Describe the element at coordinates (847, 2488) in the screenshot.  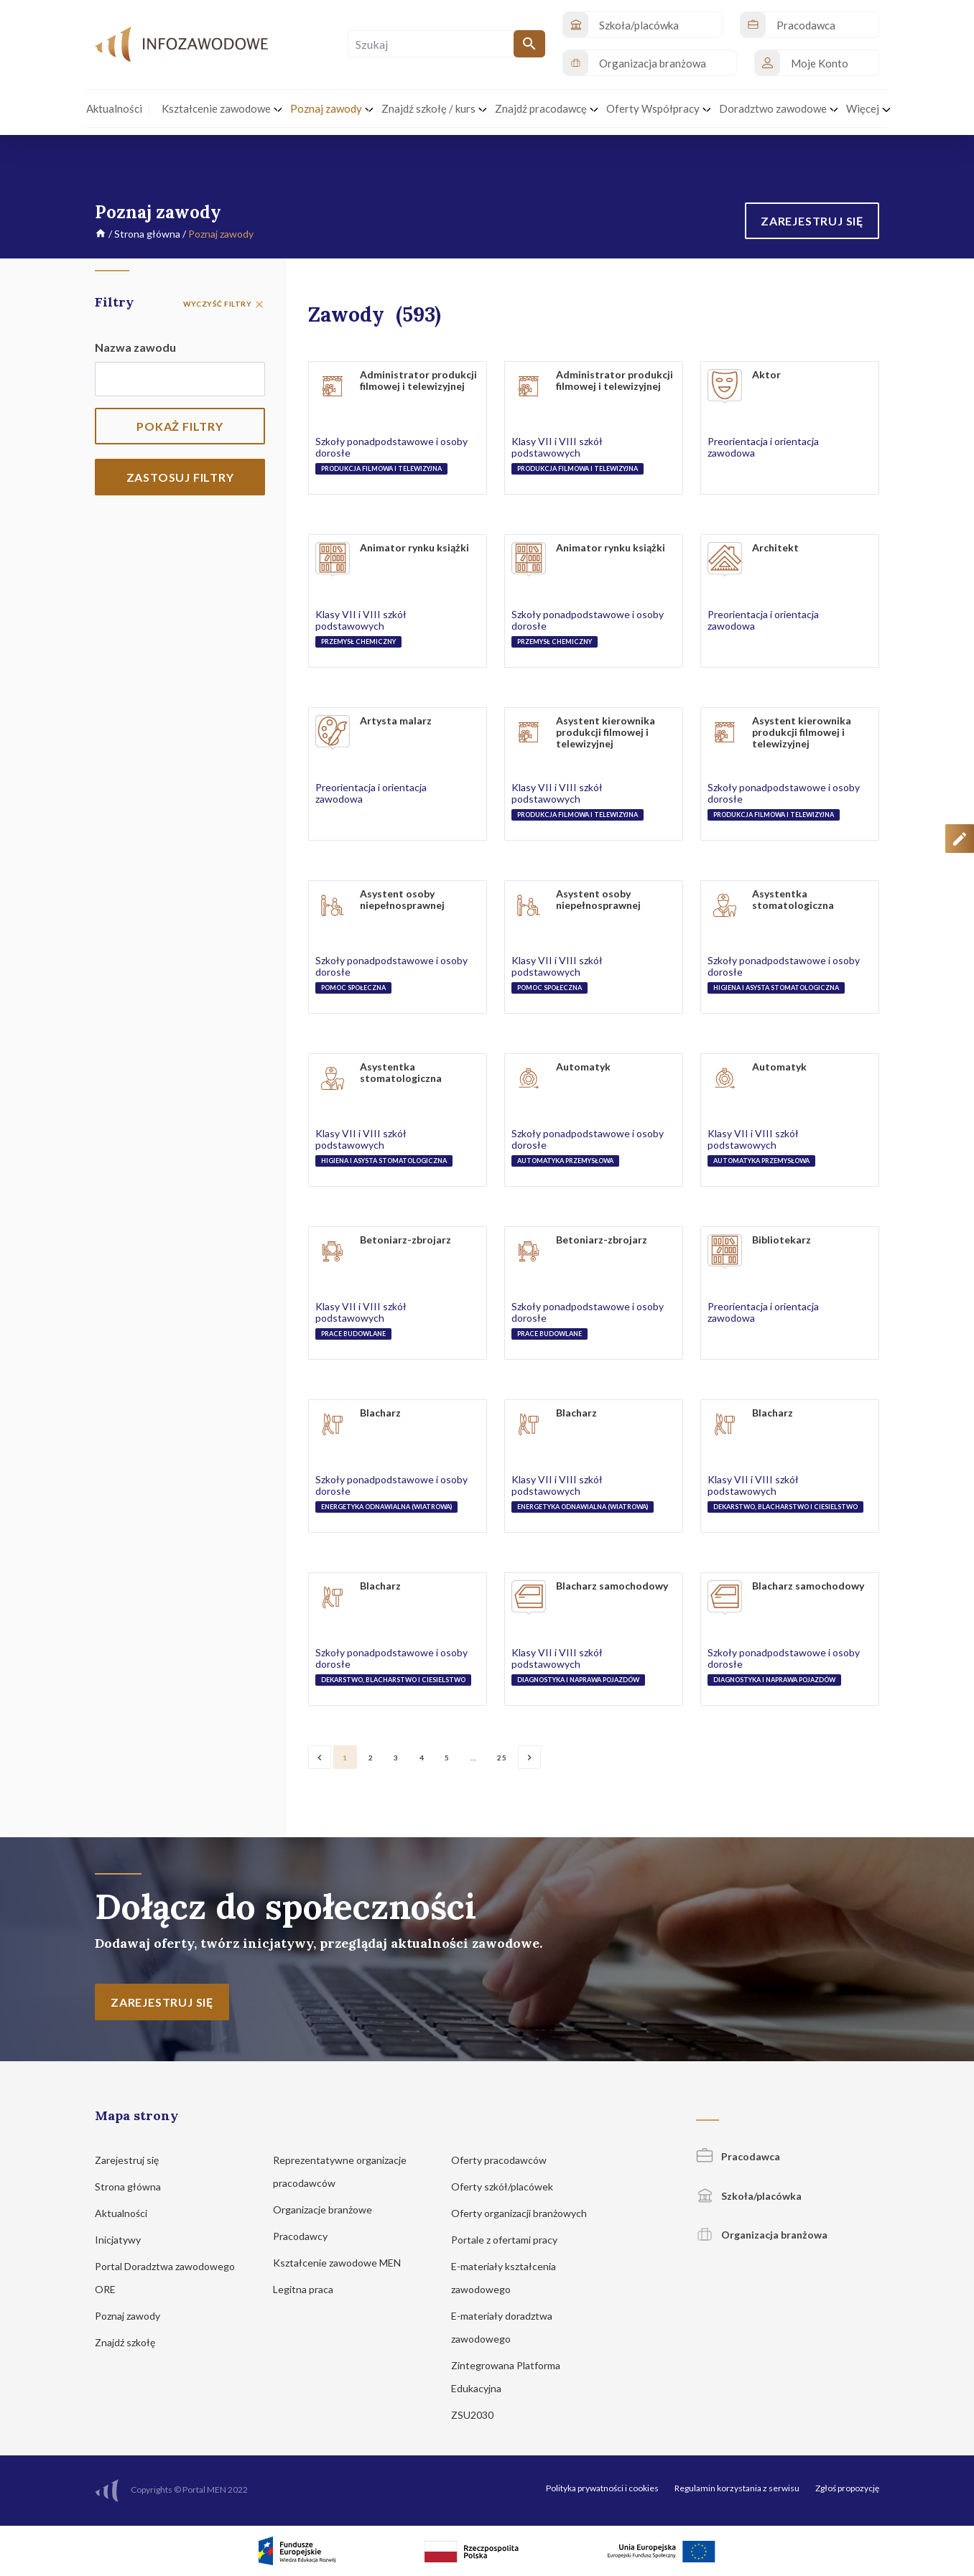
I see `Zgłoś propozycję` at that location.